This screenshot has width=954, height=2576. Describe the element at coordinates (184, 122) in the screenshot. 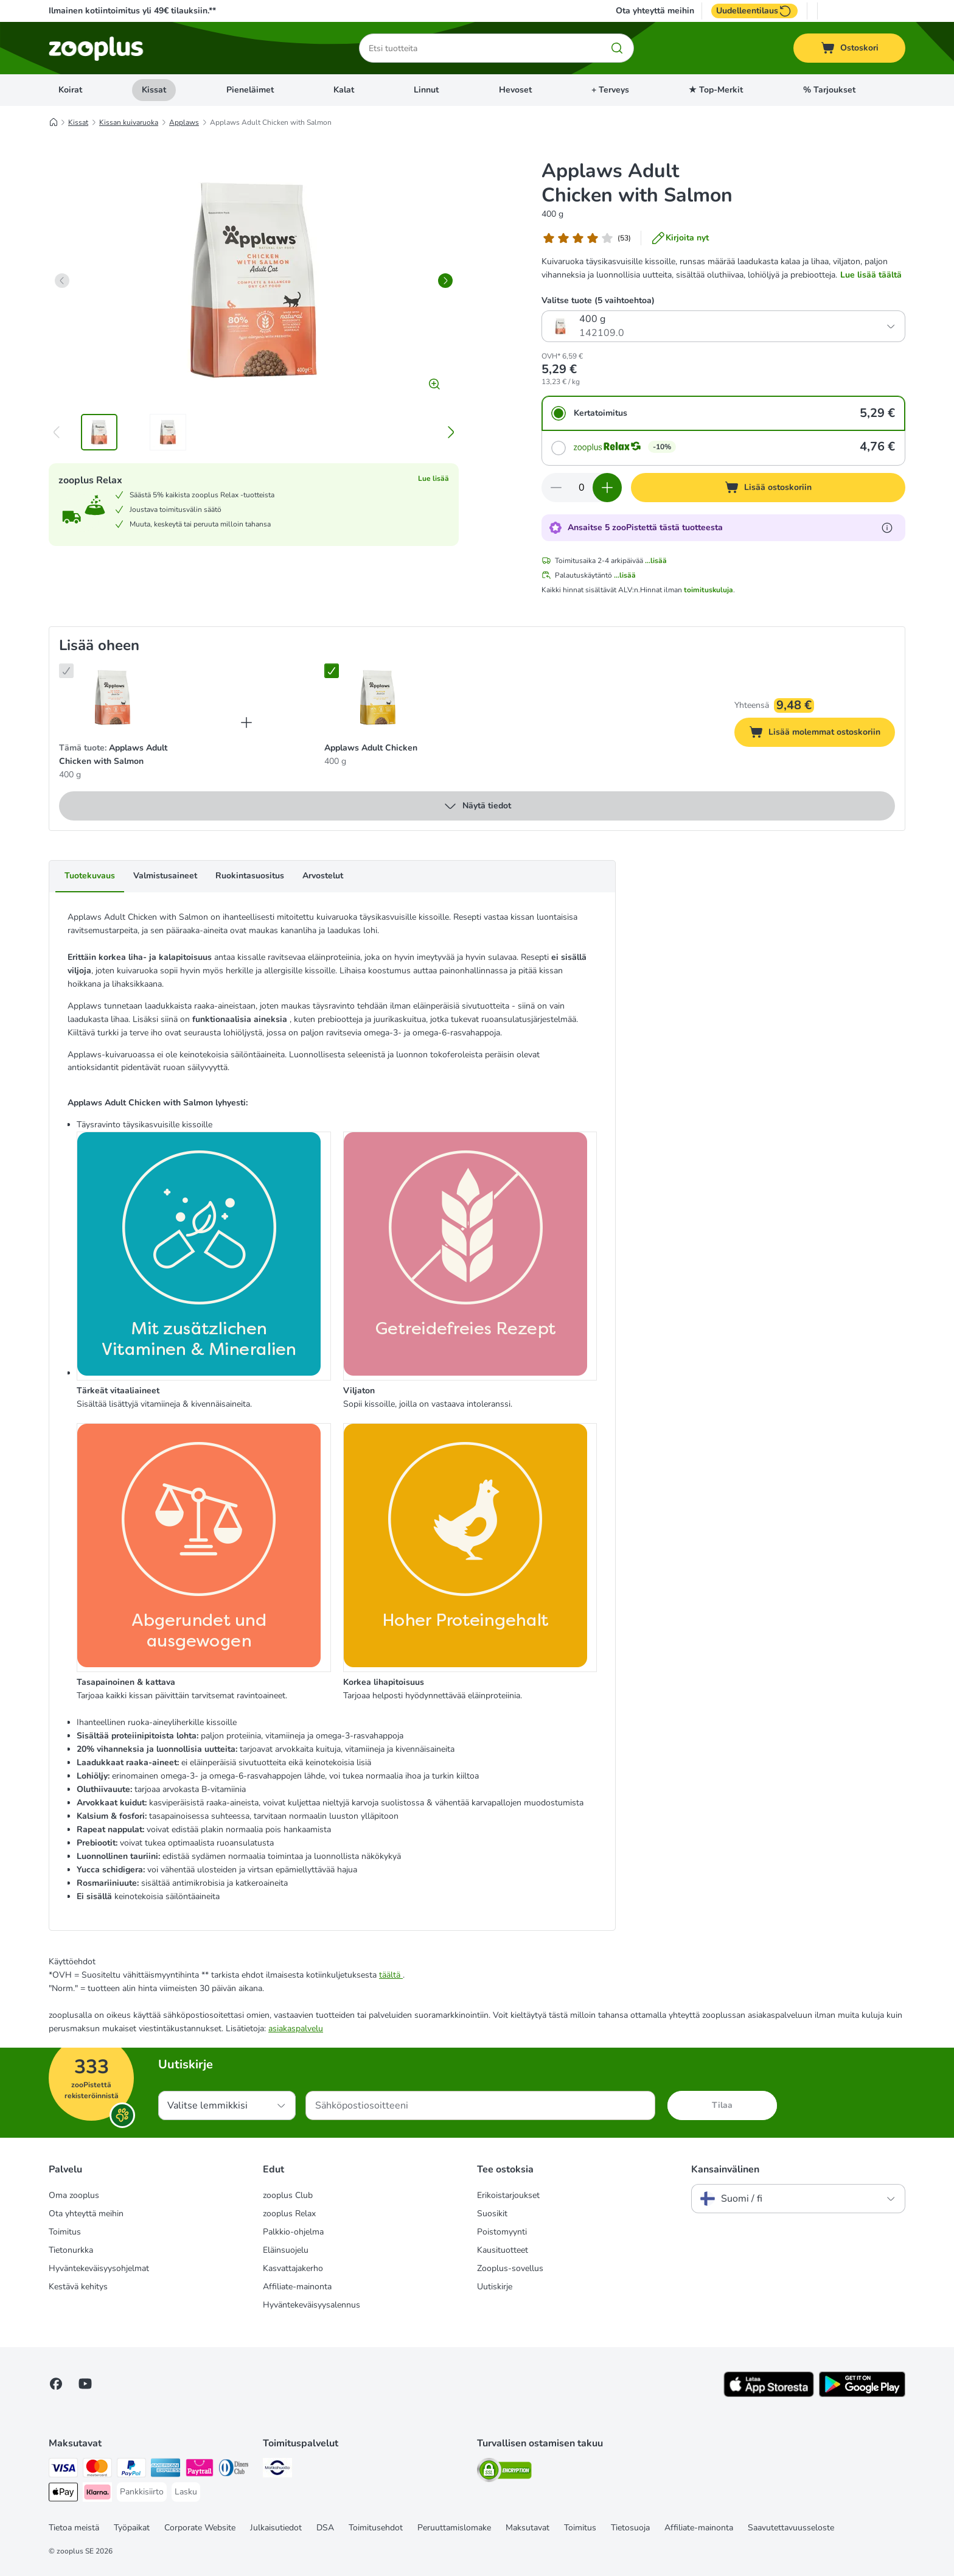

I see `Applaws` at that location.